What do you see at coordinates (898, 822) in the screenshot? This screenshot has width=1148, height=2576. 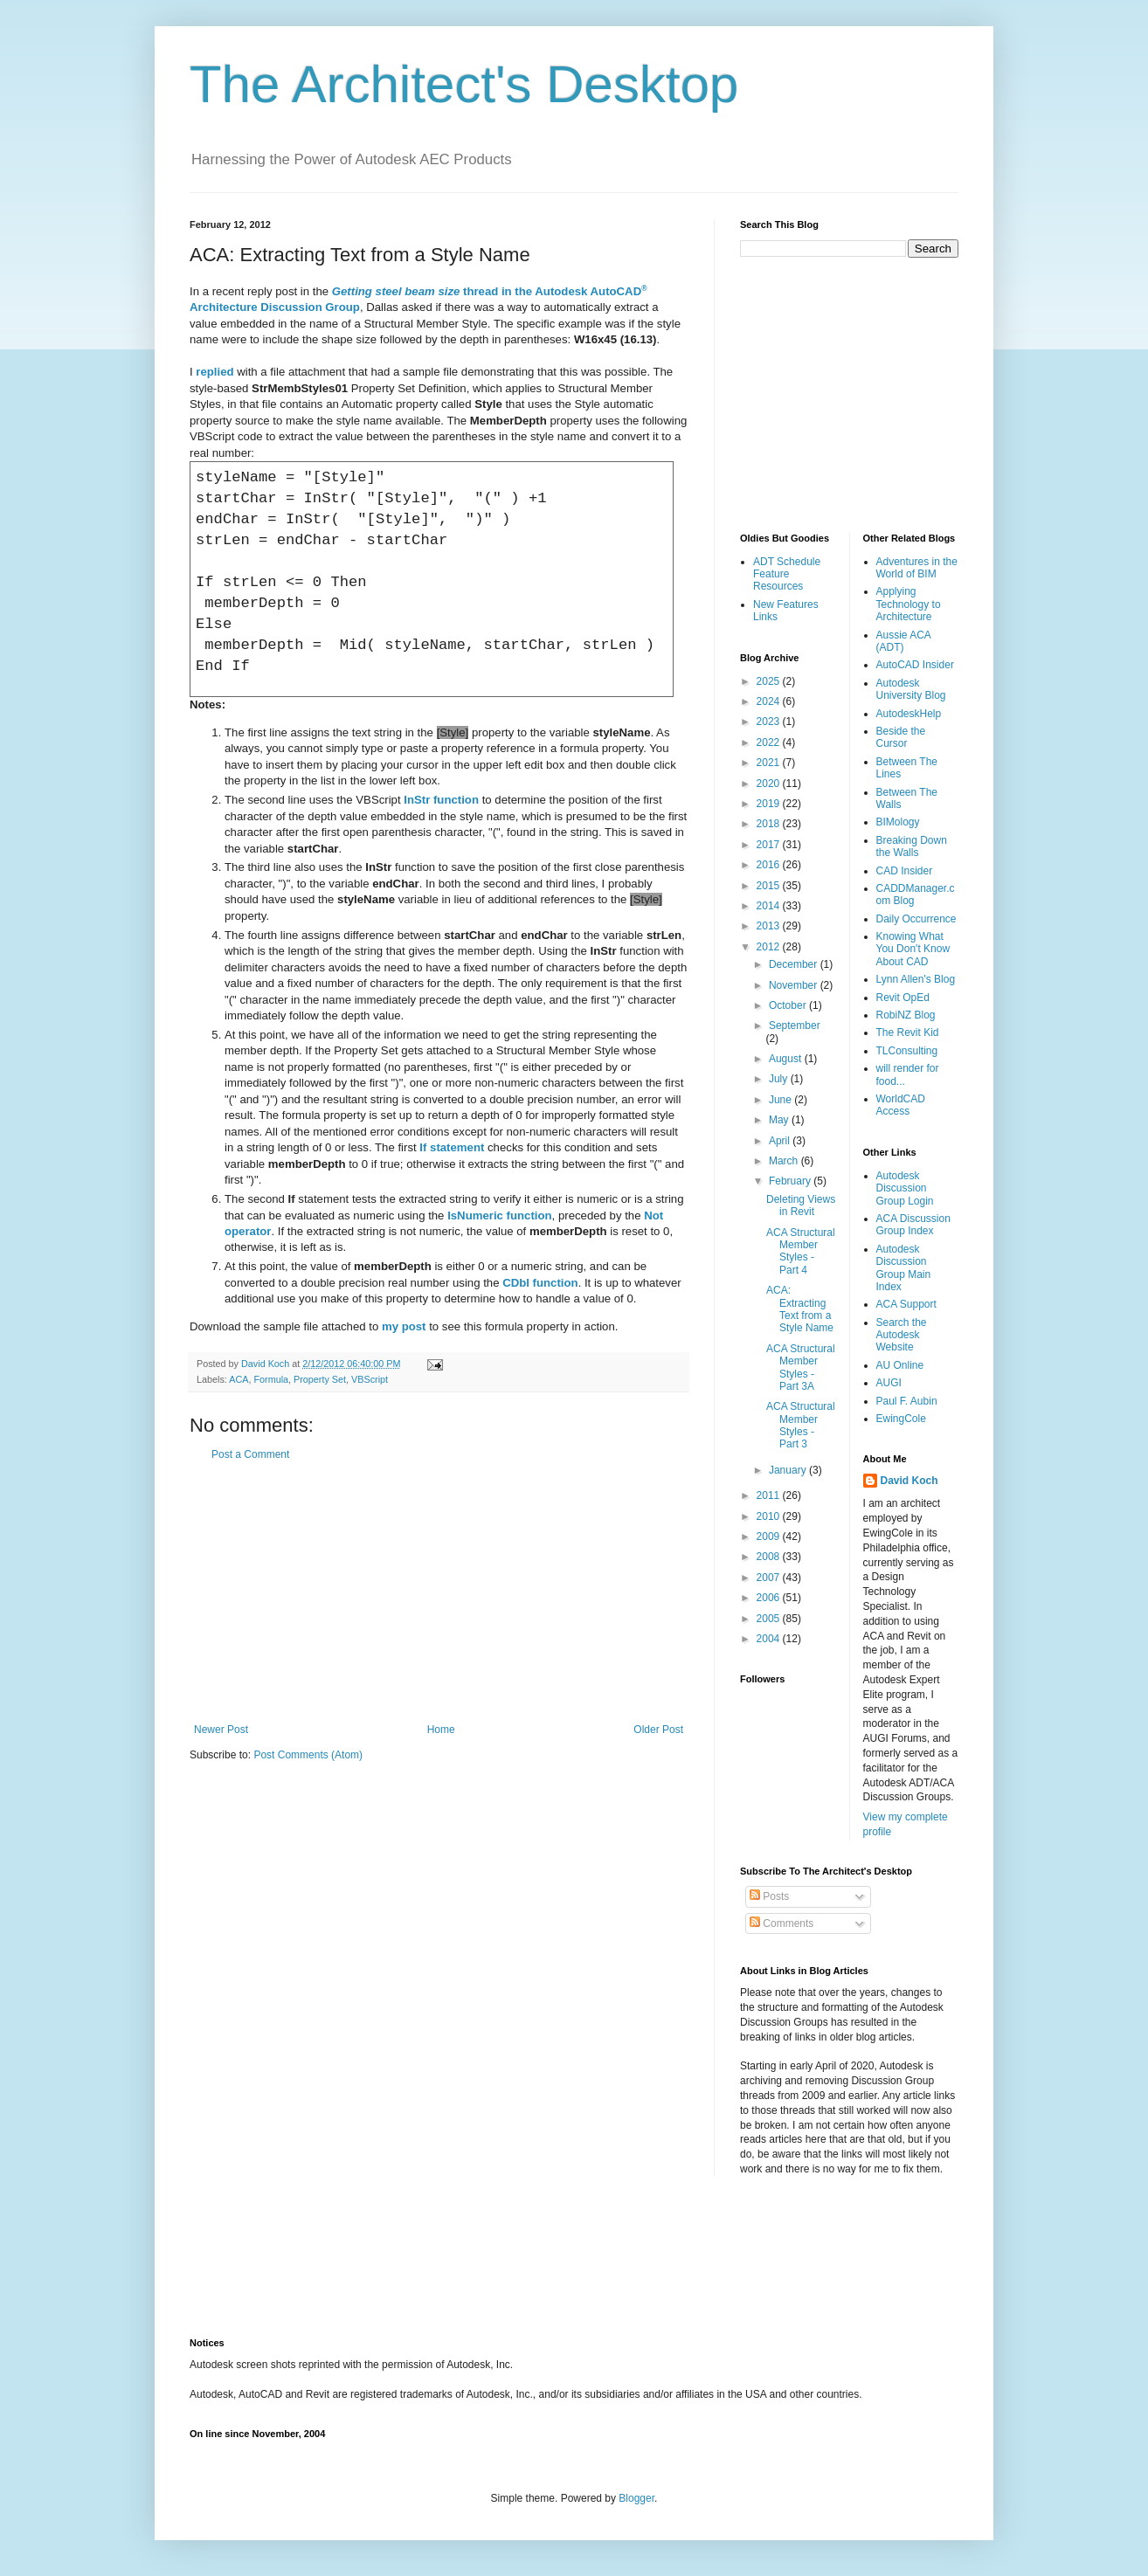 I see `BIMology` at bounding box center [898, 822].